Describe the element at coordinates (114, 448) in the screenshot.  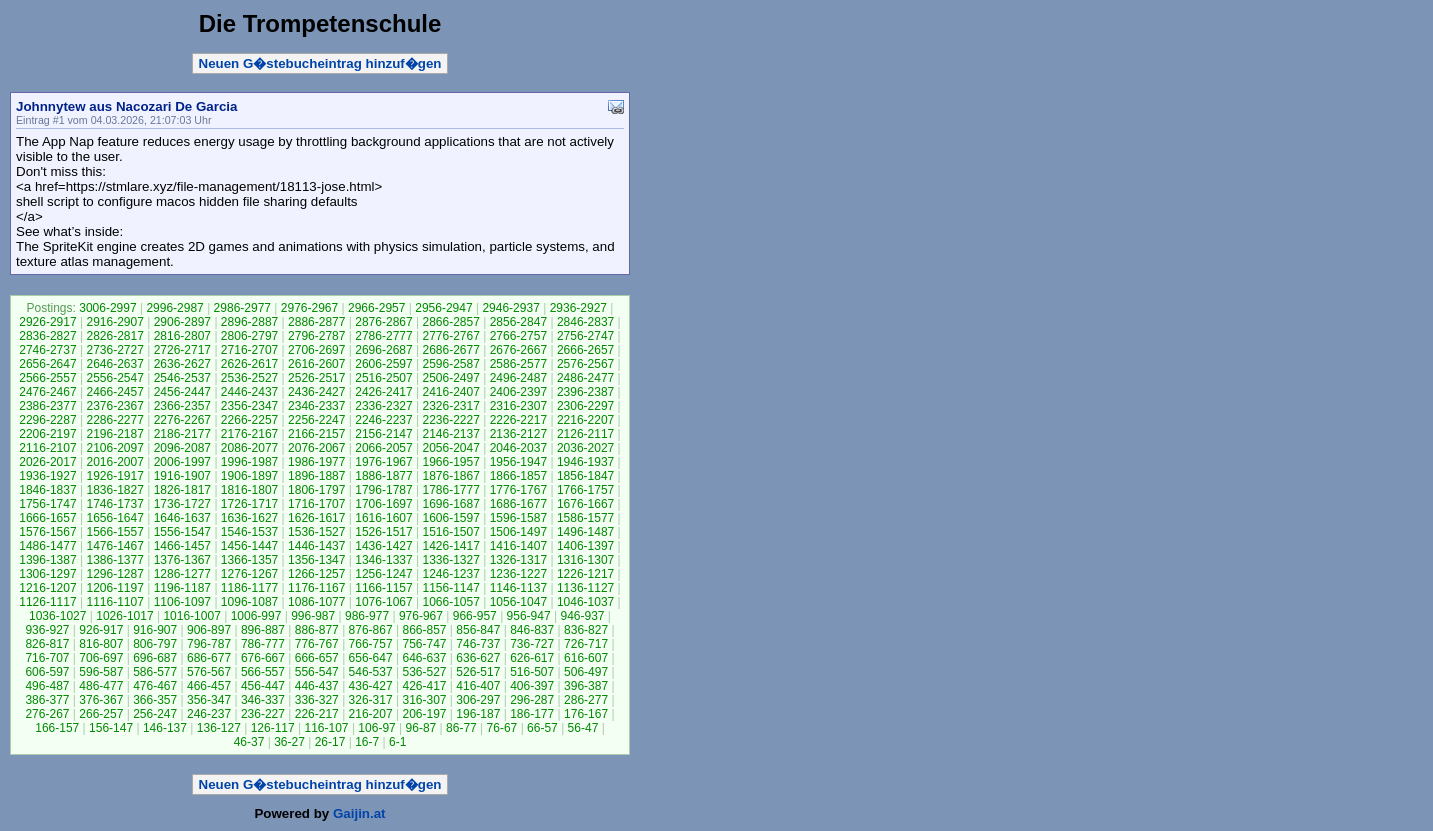
I see `2106-2097` at that location.